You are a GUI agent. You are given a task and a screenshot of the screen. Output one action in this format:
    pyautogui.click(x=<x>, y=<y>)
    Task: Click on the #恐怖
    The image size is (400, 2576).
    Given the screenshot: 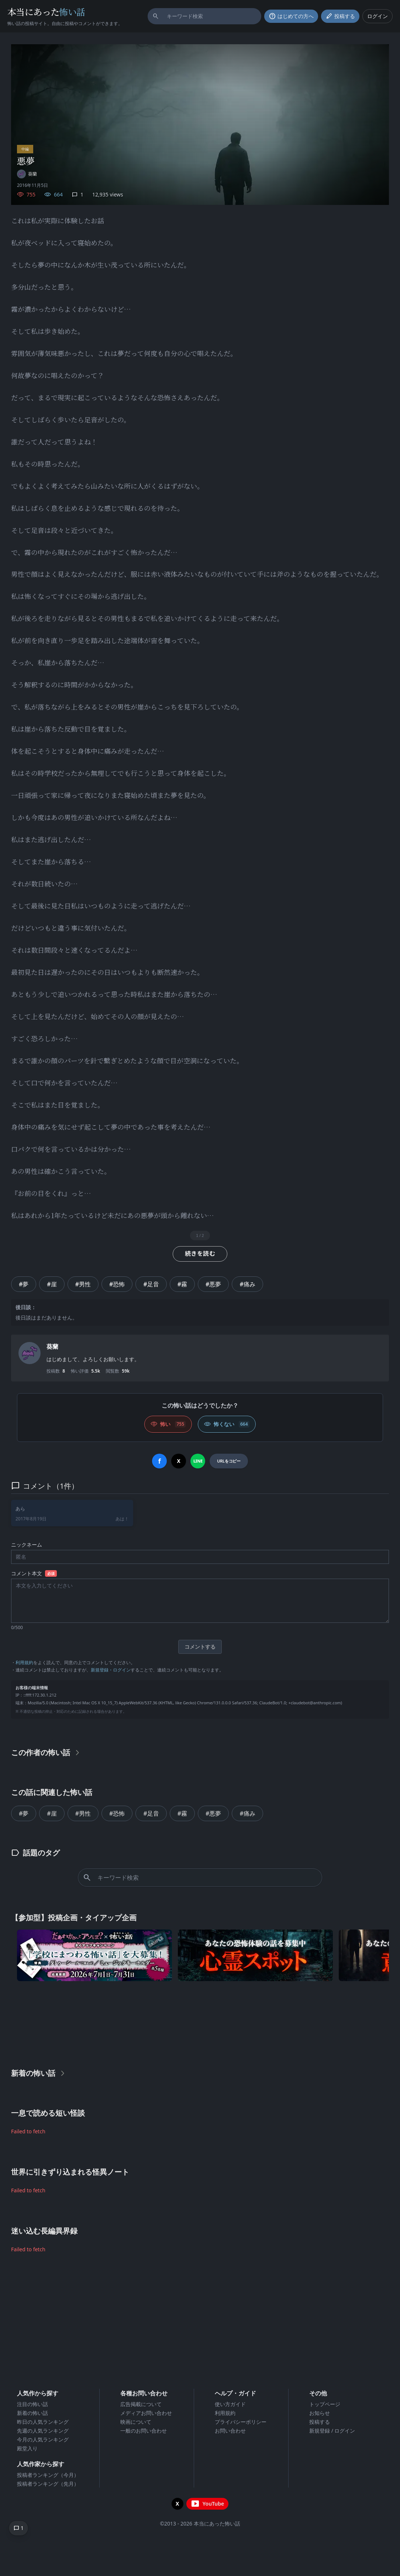 What is the action you would take?
    pyautogui.click(x=117, y=1284)
    